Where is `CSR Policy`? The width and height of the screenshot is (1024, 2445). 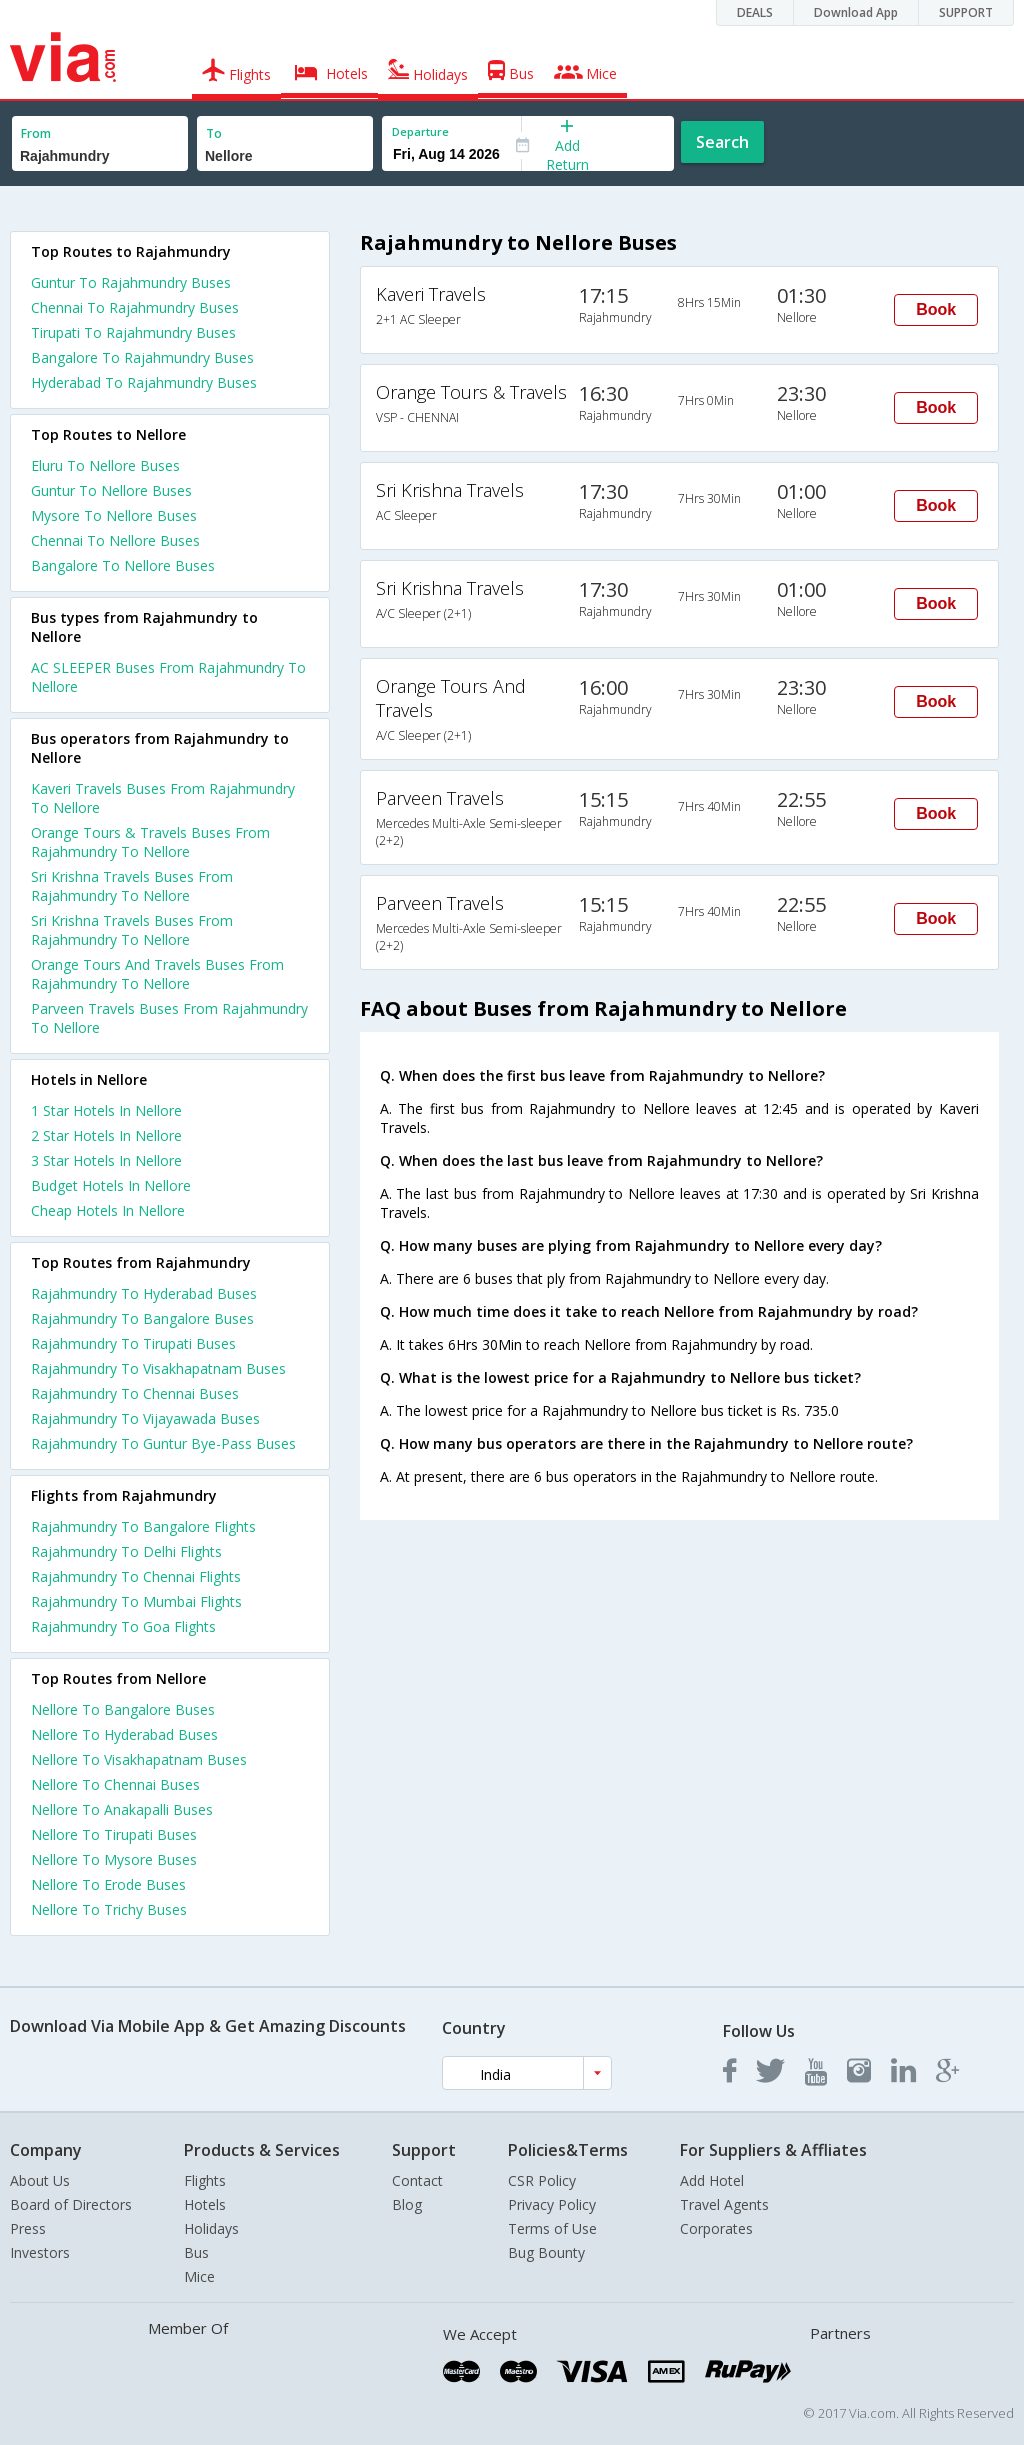 CSR Policy is located at coordinates (542, 2180).